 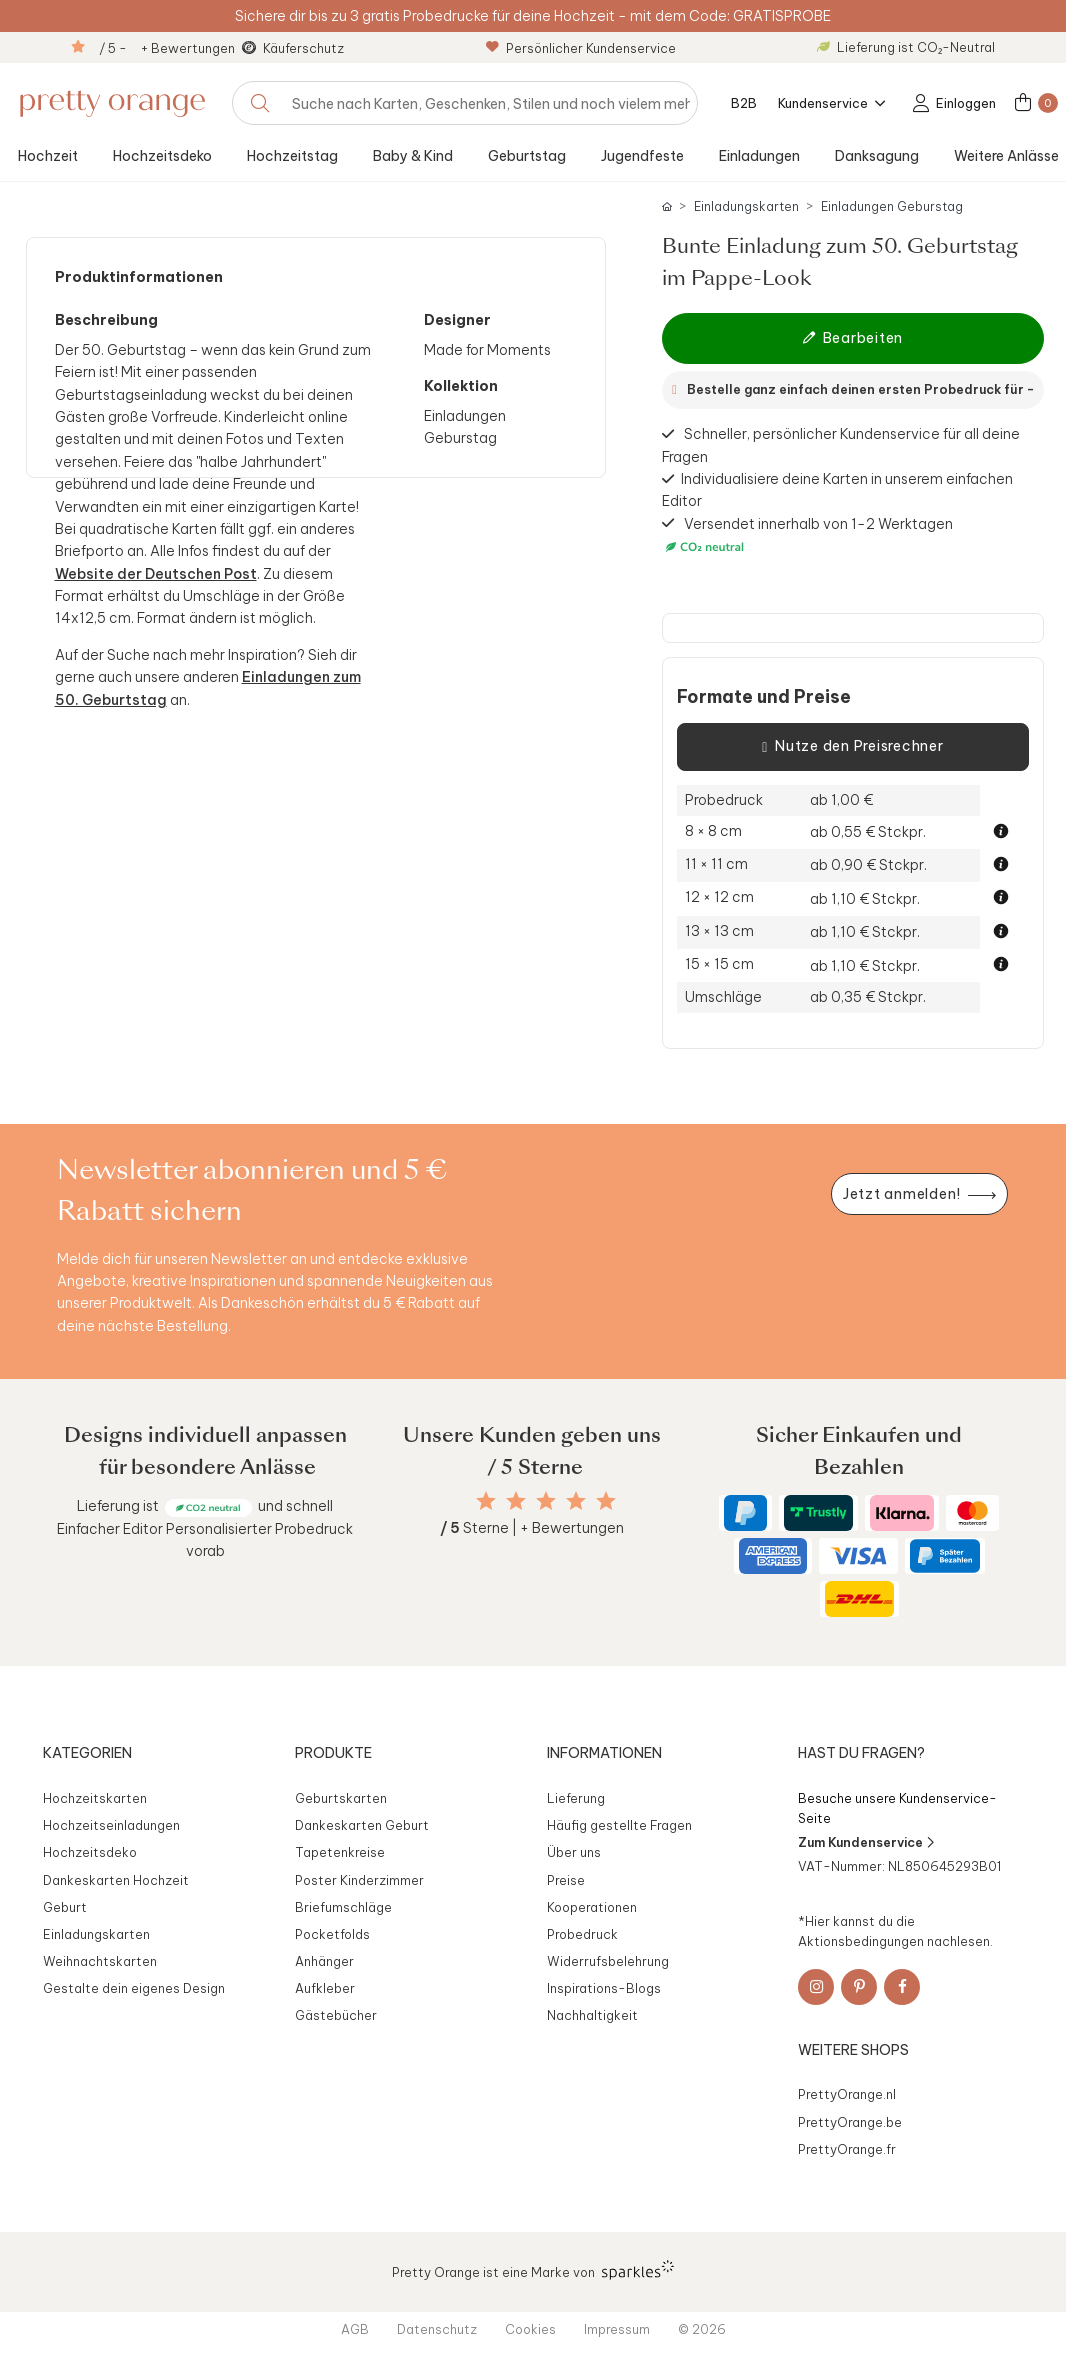 I want to click on Cookies, so click(x=530, y=2329).